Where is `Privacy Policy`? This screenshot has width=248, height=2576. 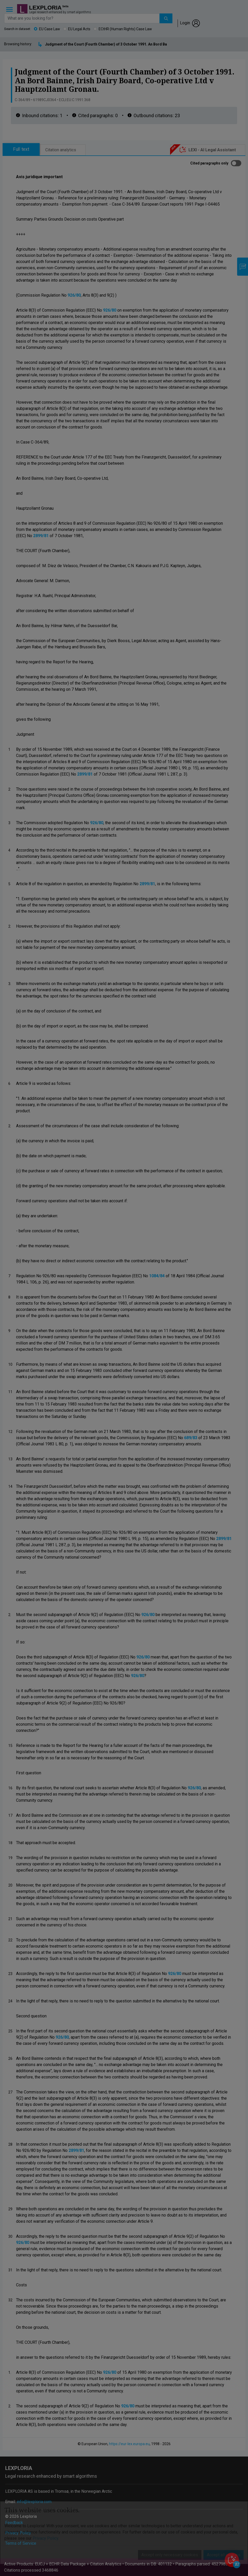
Privacy Policy is located at coordinates (18, 2532).